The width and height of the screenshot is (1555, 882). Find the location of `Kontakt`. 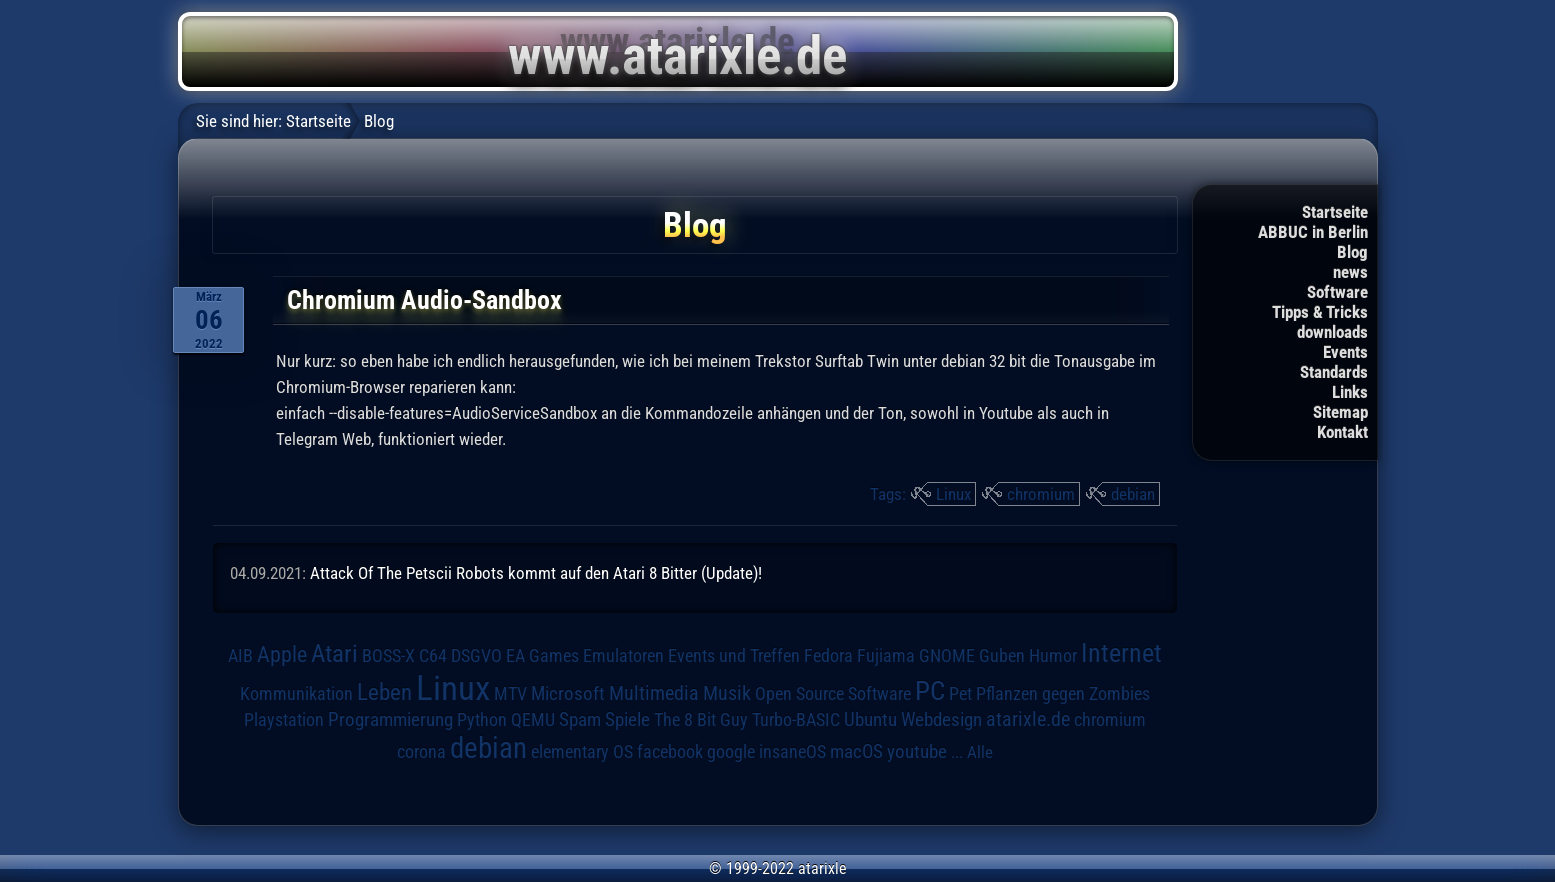

Kontakt is located at coordinates (1342, 432).